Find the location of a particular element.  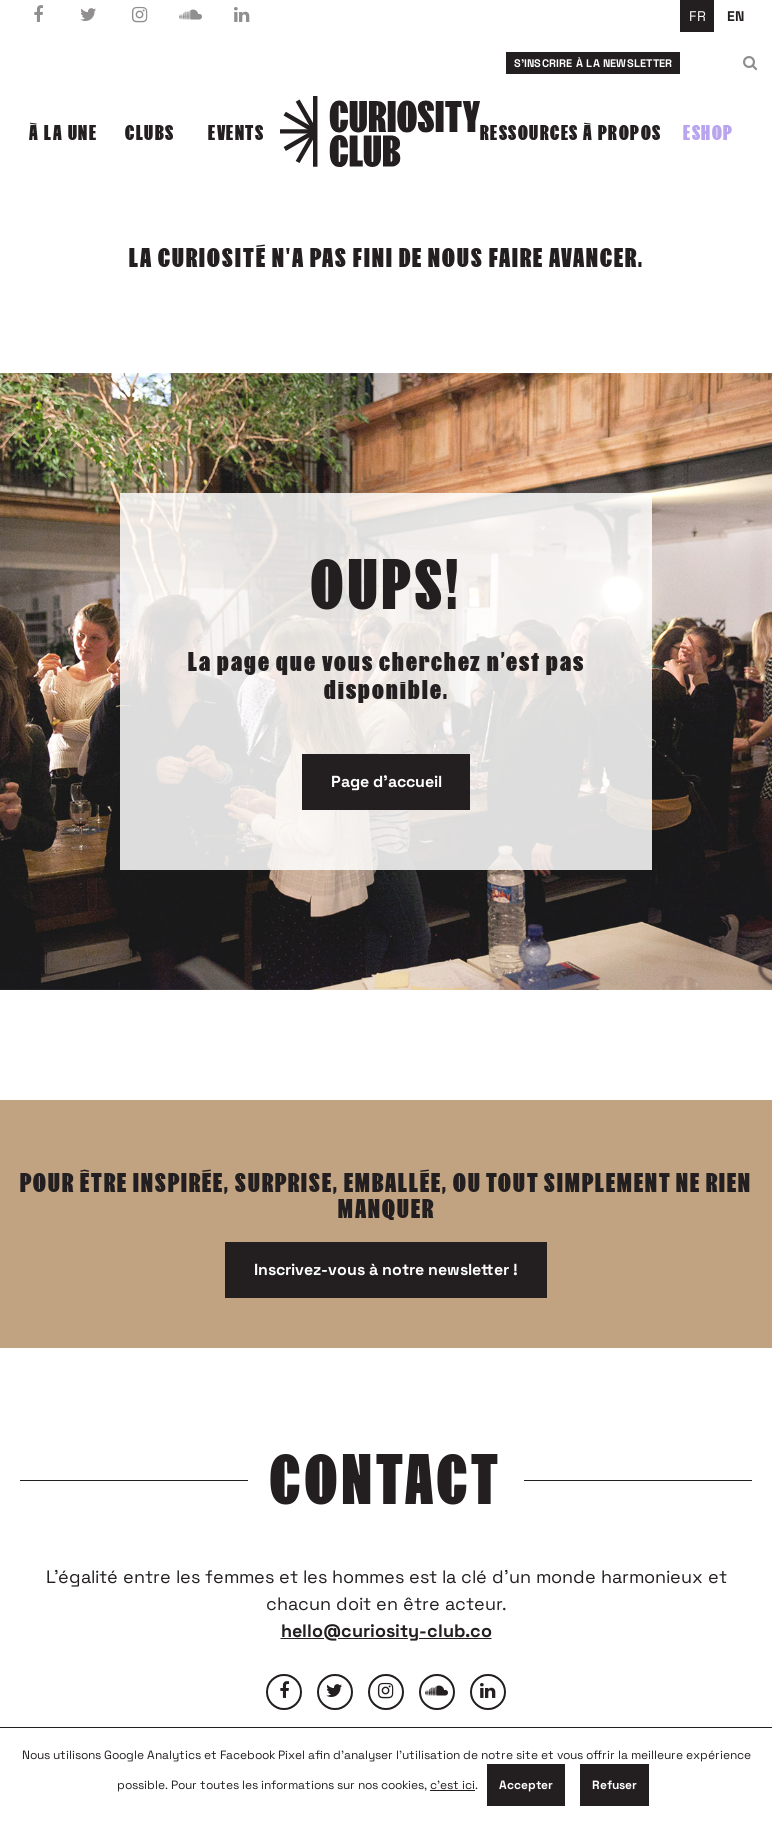

S'inscrire à la newsletter is located at coordinates (593, 63).